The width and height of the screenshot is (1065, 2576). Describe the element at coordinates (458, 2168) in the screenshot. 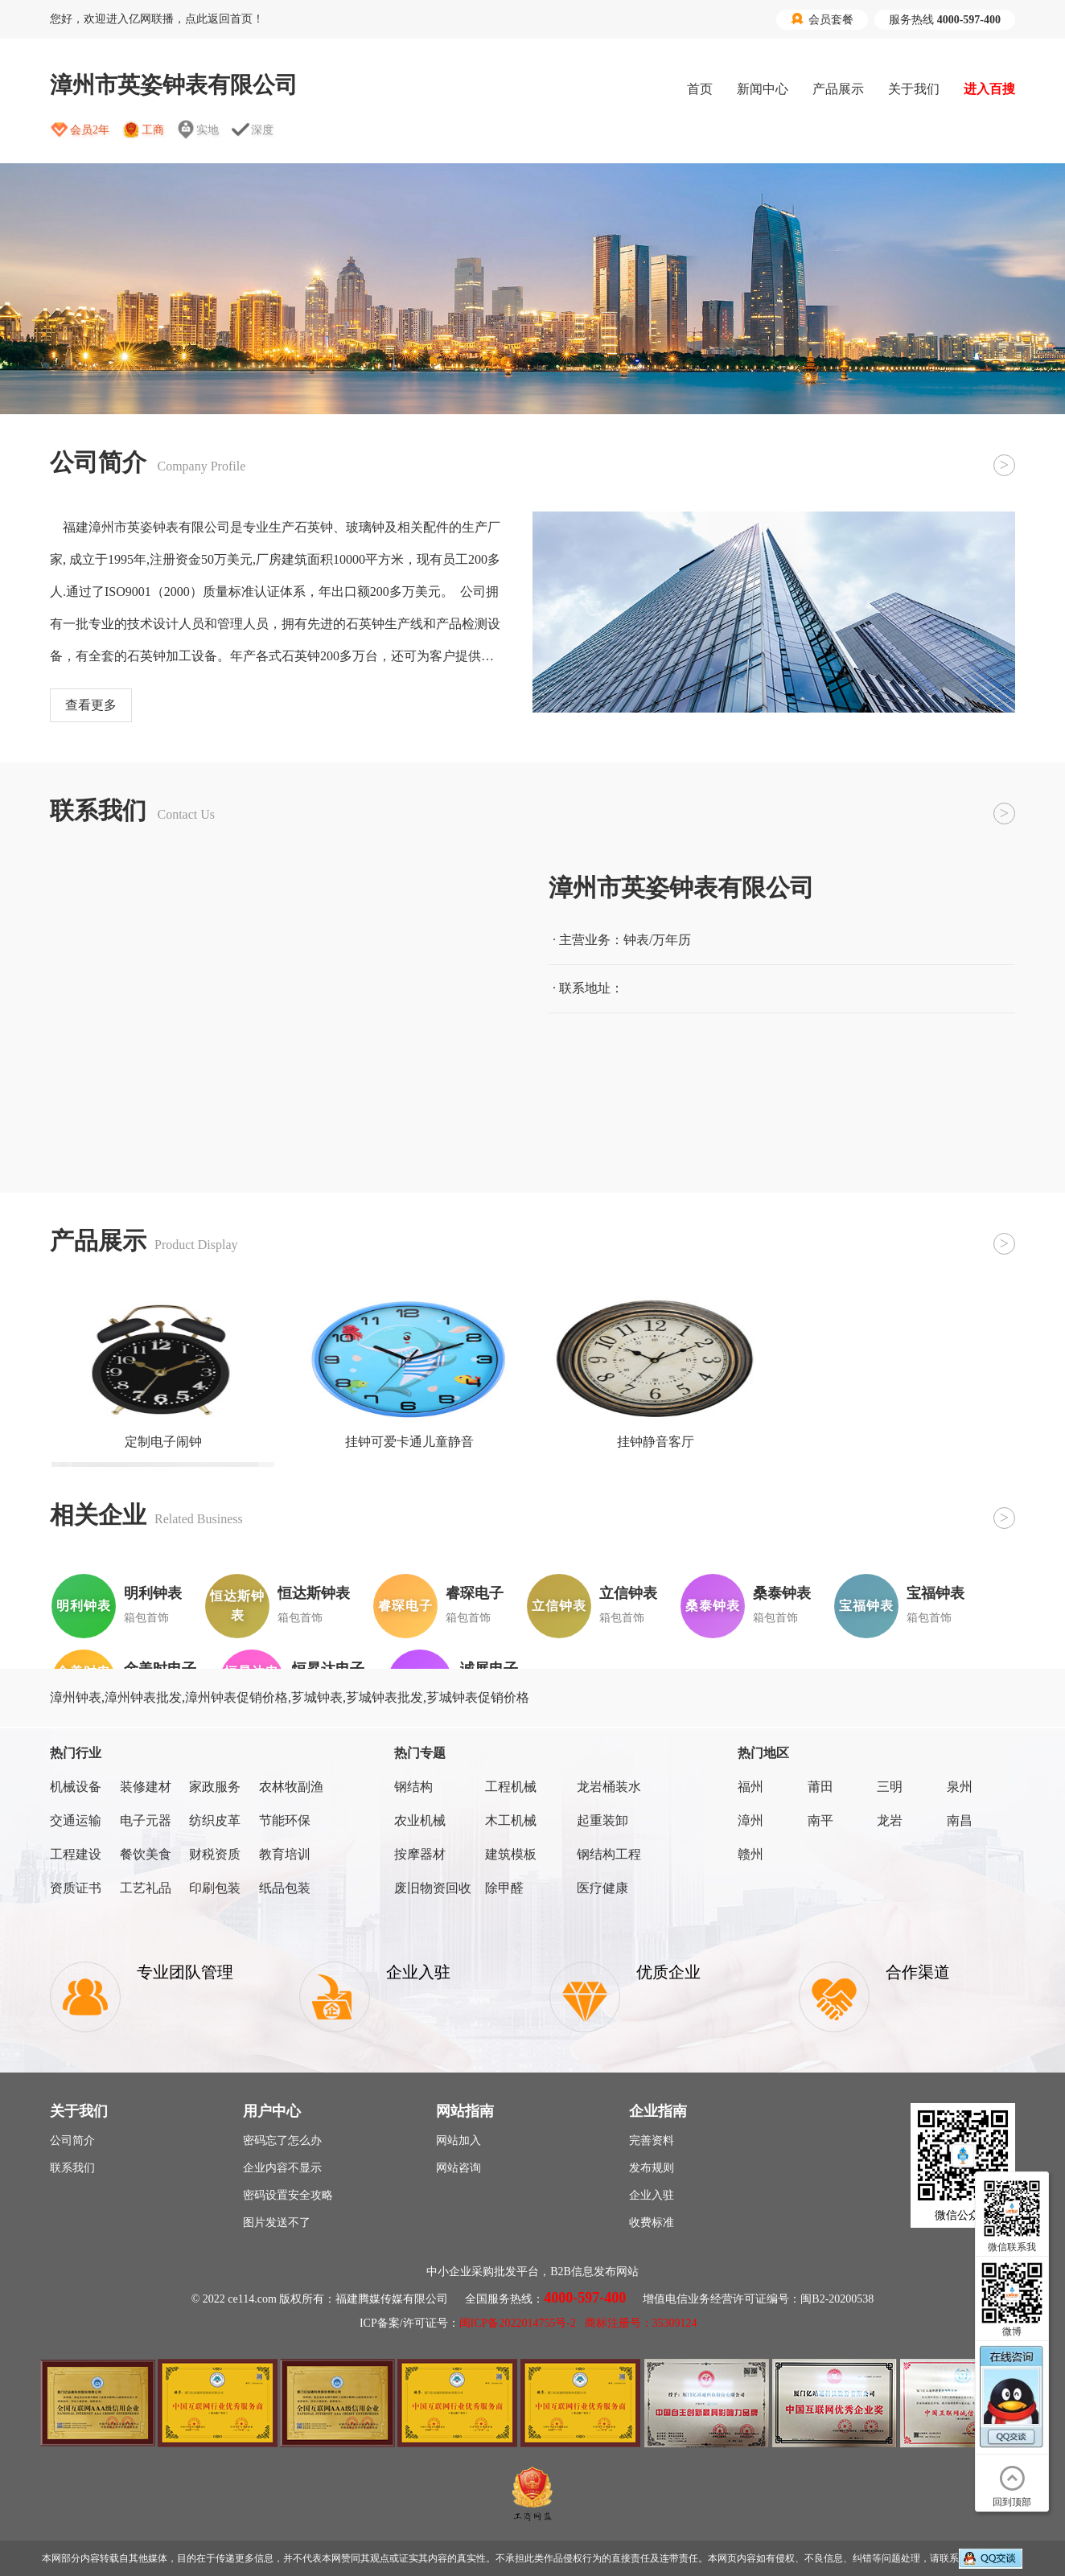

I see `网站咨询` at that location.